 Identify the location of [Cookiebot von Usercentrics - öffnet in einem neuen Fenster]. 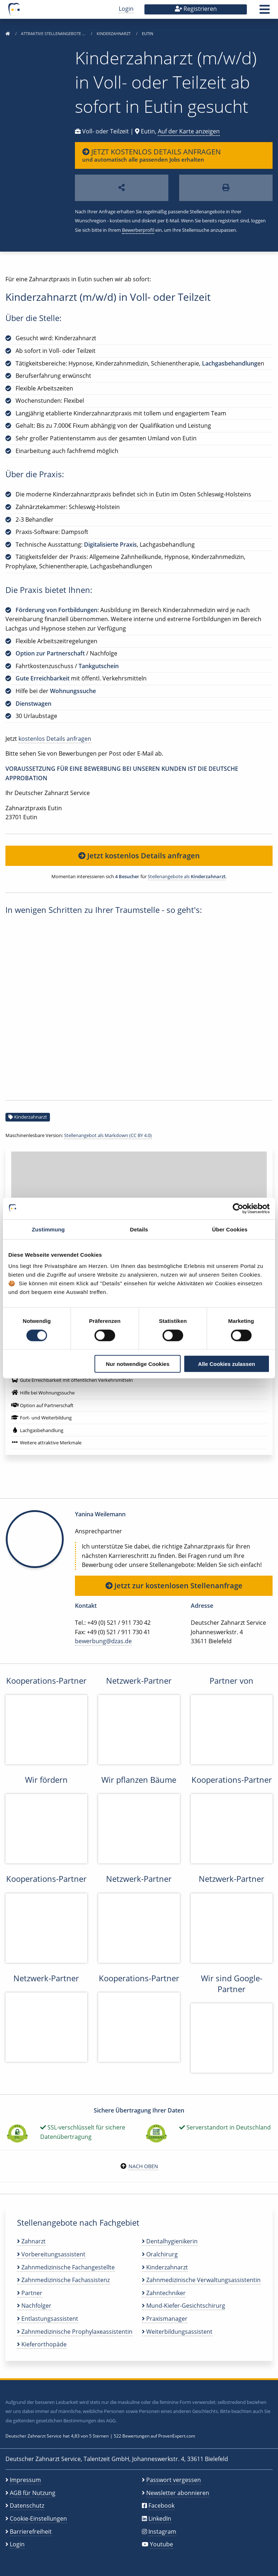
(238, 1208).